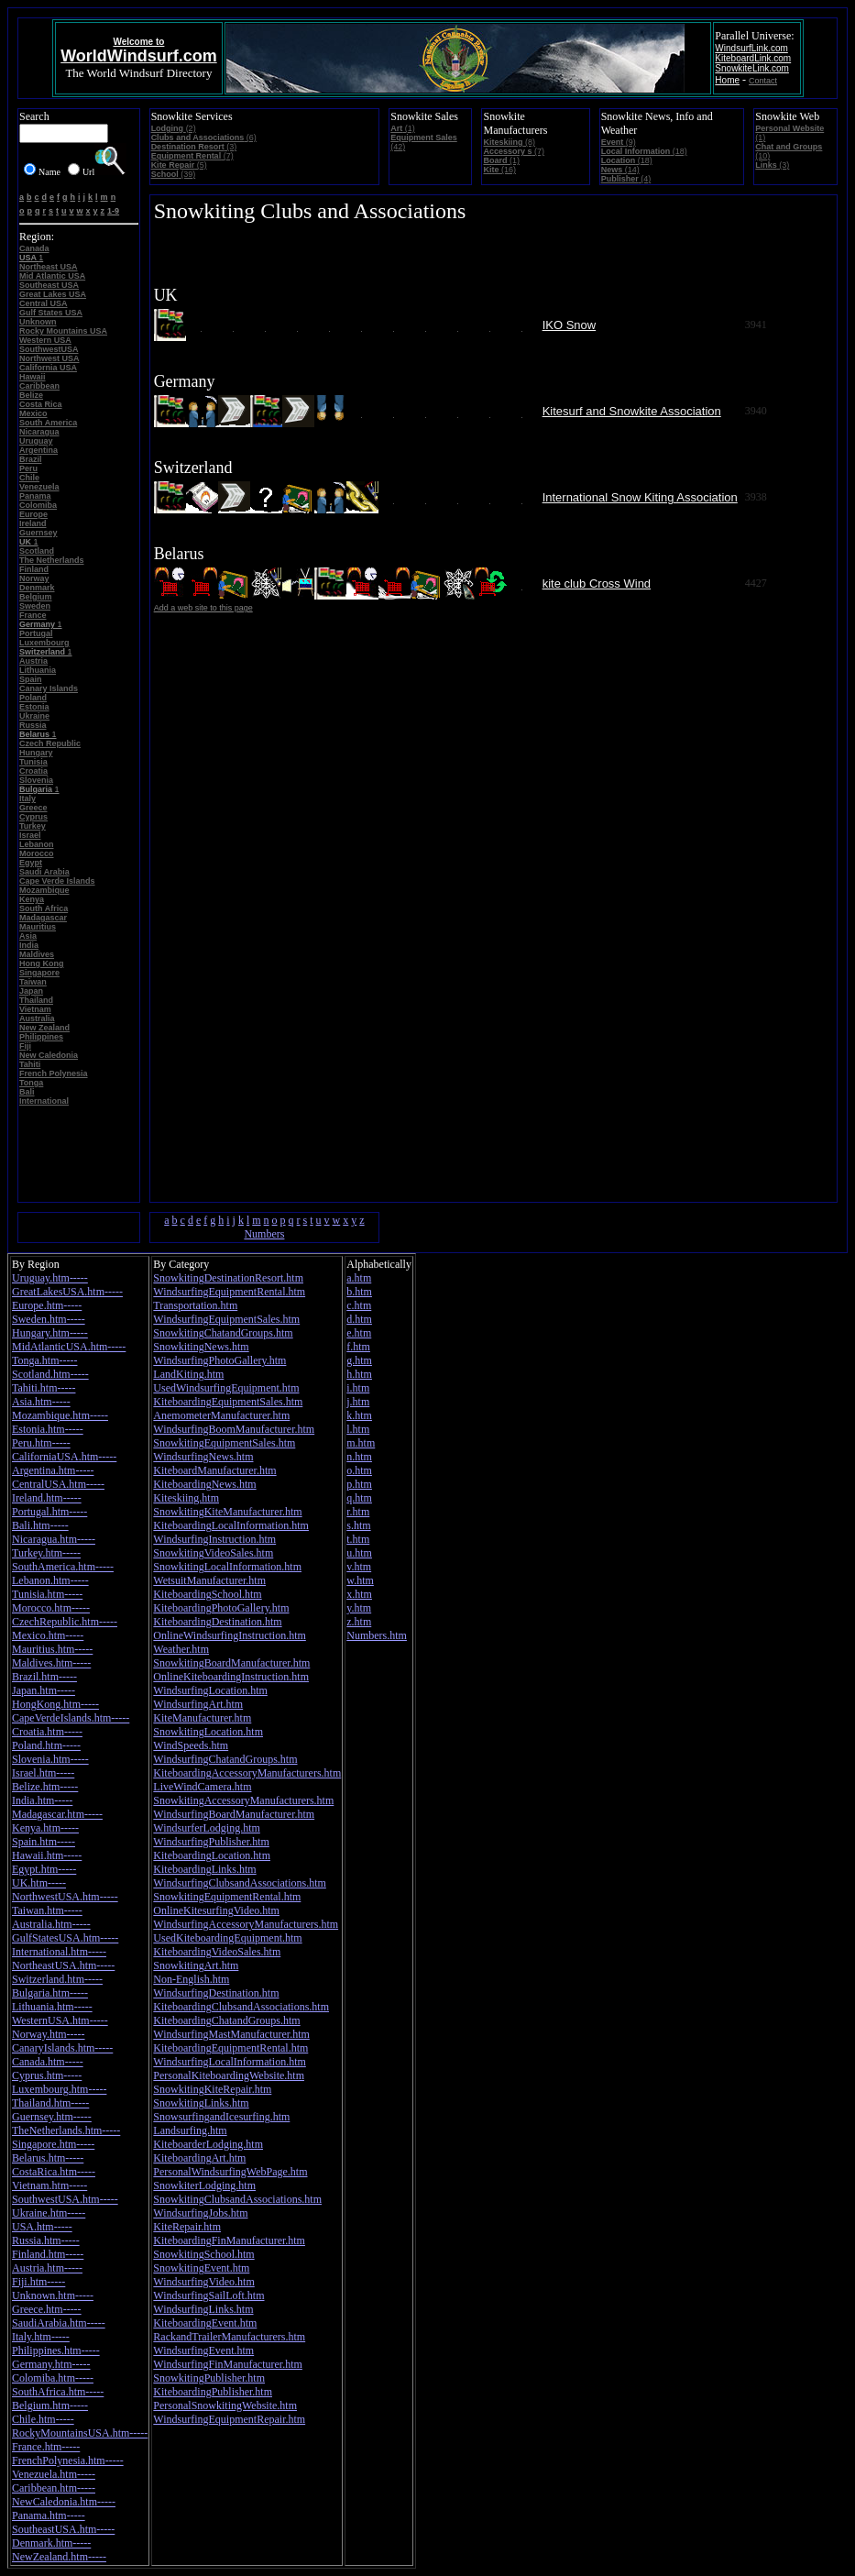  Describe the element at coordinates (80, 2433) in the screenshot. I see `RockyMountainsUSA.htm-----` at that location.